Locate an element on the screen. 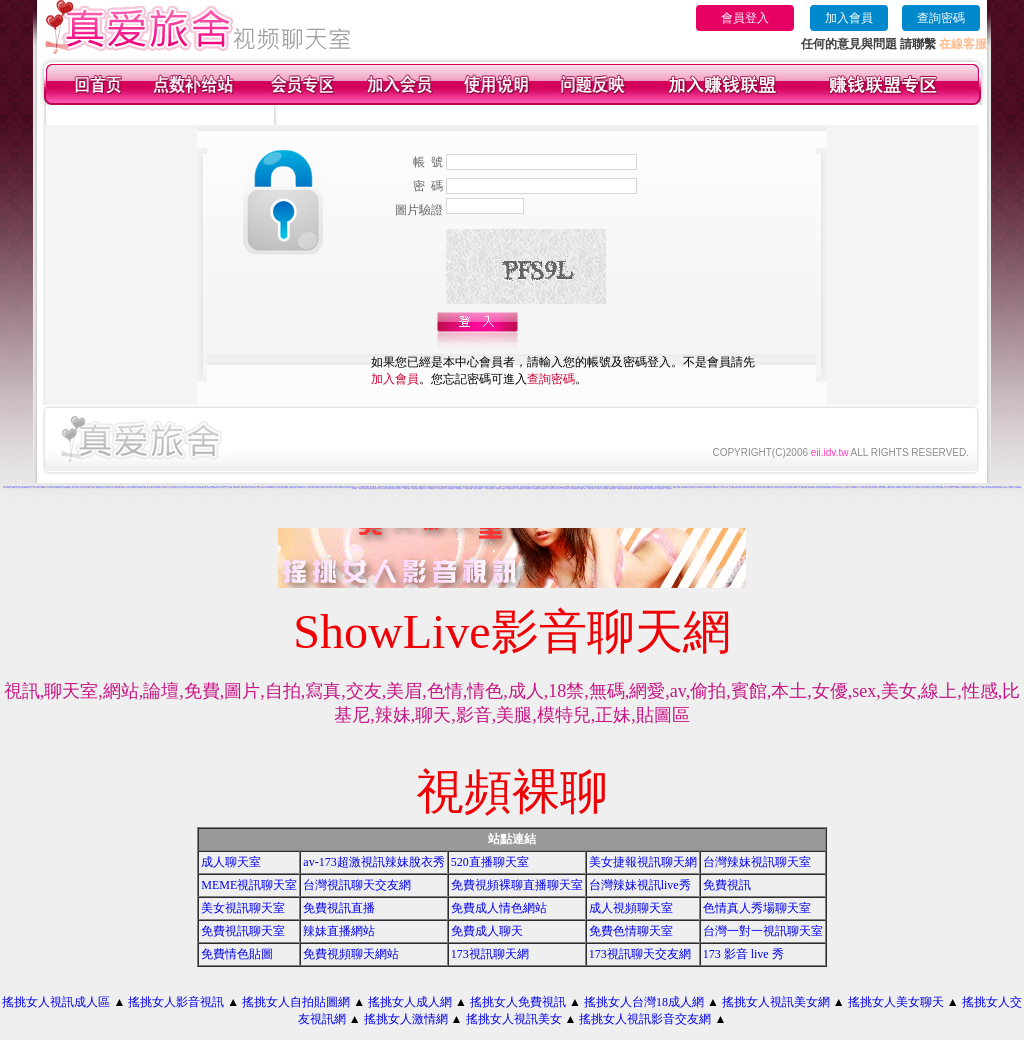 This screenshot has width=1024, height=1040. 搖挑女人影音視訊 is located at coordinates (176, 1002).